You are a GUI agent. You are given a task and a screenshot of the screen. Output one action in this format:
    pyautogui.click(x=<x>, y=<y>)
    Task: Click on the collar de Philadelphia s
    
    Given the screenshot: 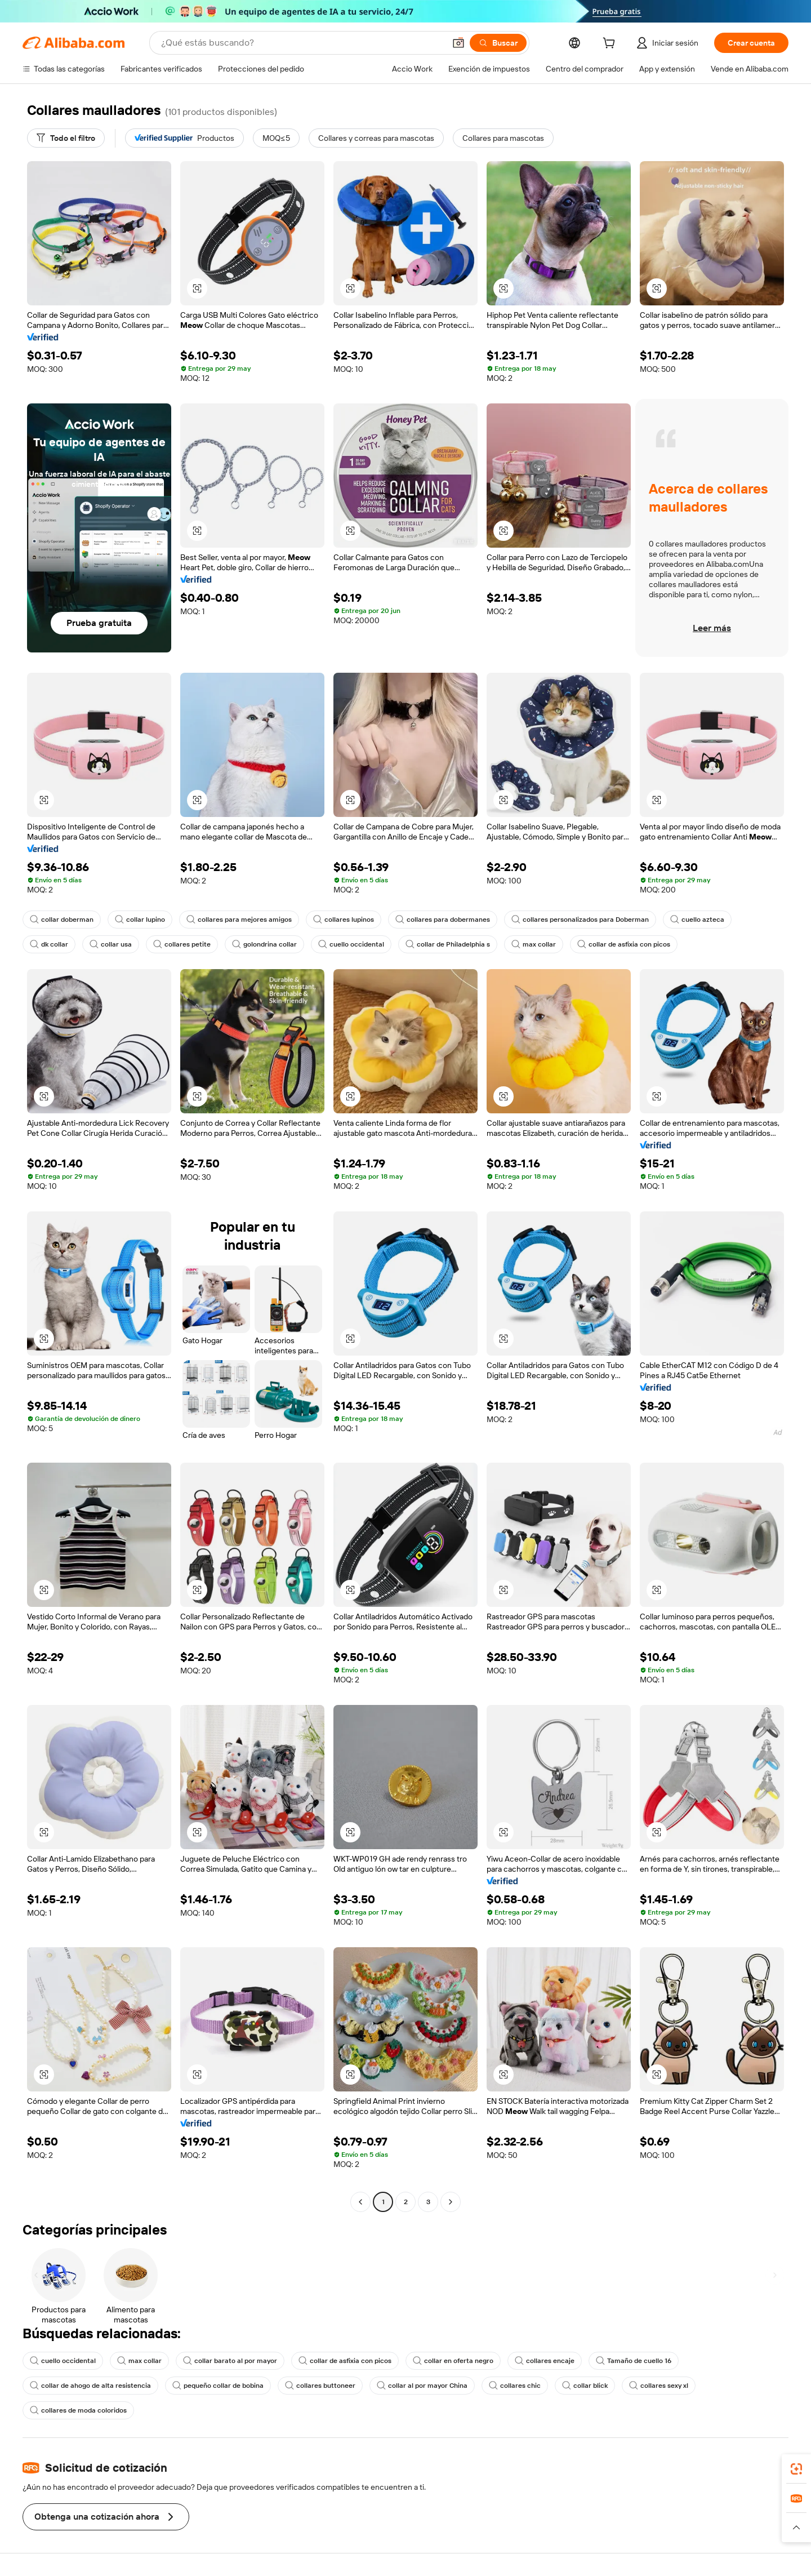 What is the action you would take?
    pyautogui.click(x=448, y=944)
    